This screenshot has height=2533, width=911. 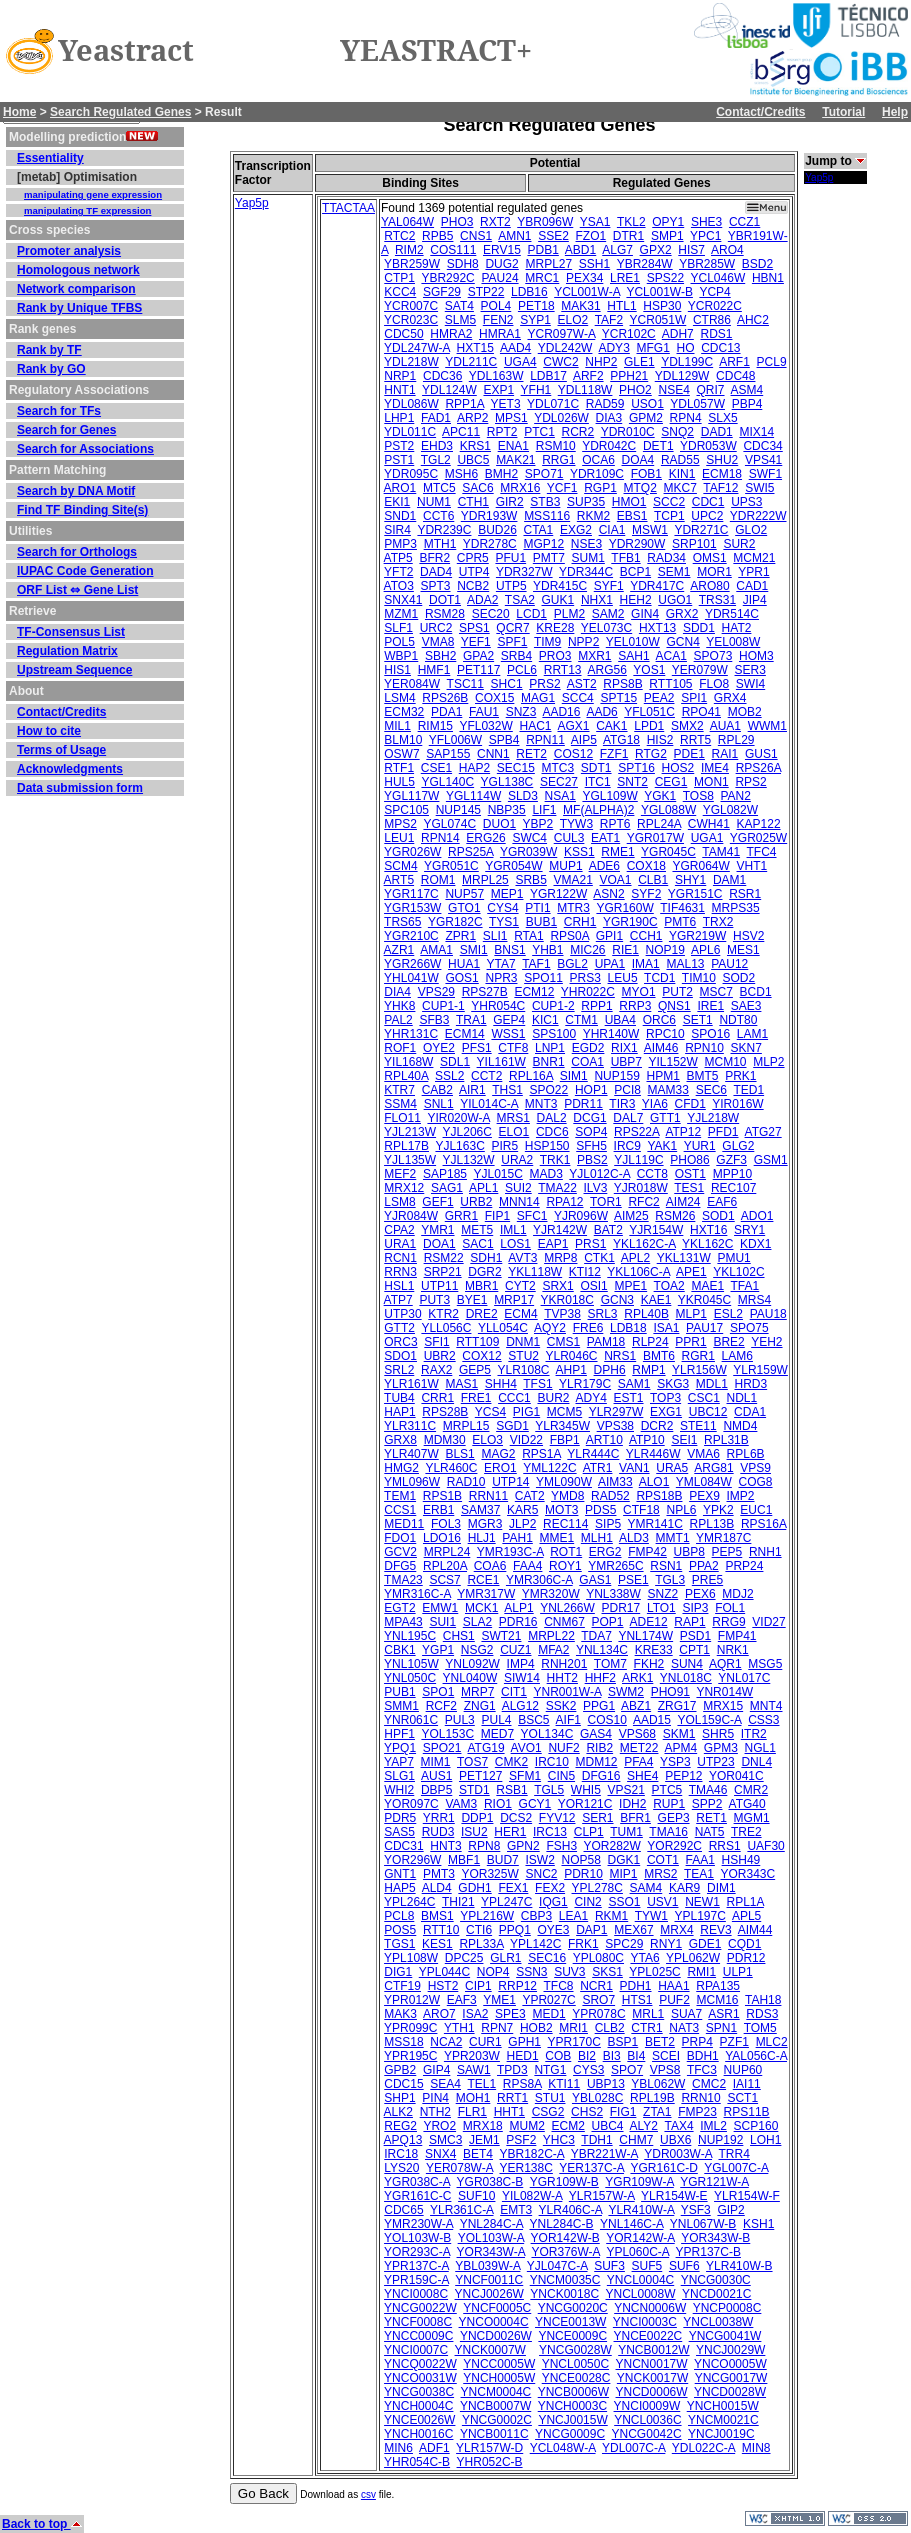 What do you see at coordinates (560, 586) in the screenshot?
I see `YDR415C` at bounding box center [560, 586].